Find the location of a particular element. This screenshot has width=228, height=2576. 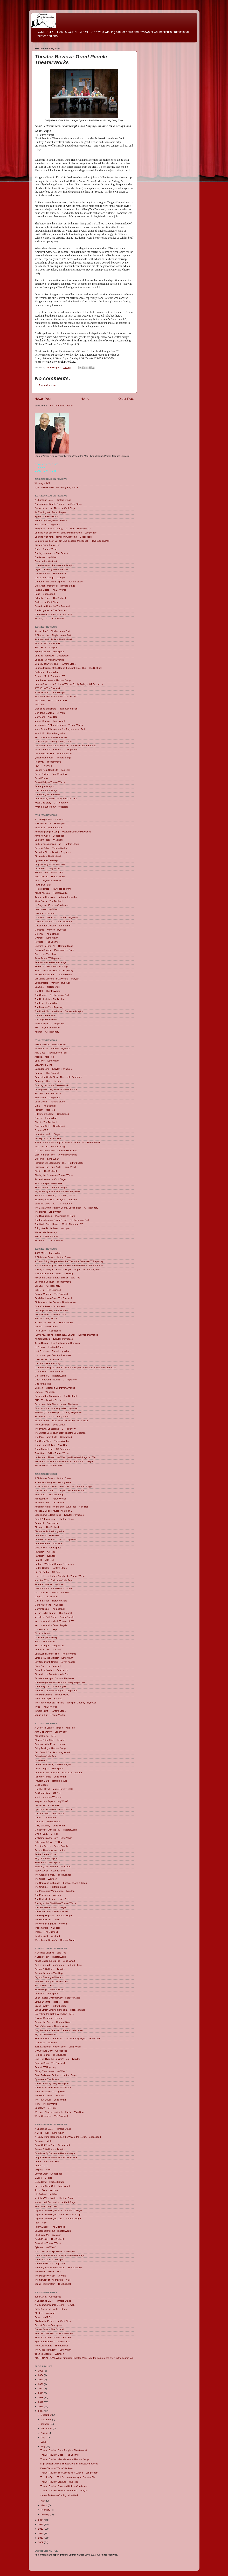

Stuck Elevator -- New Haven Festival of Arts & Ideas is located at coordinates (61, 1420).